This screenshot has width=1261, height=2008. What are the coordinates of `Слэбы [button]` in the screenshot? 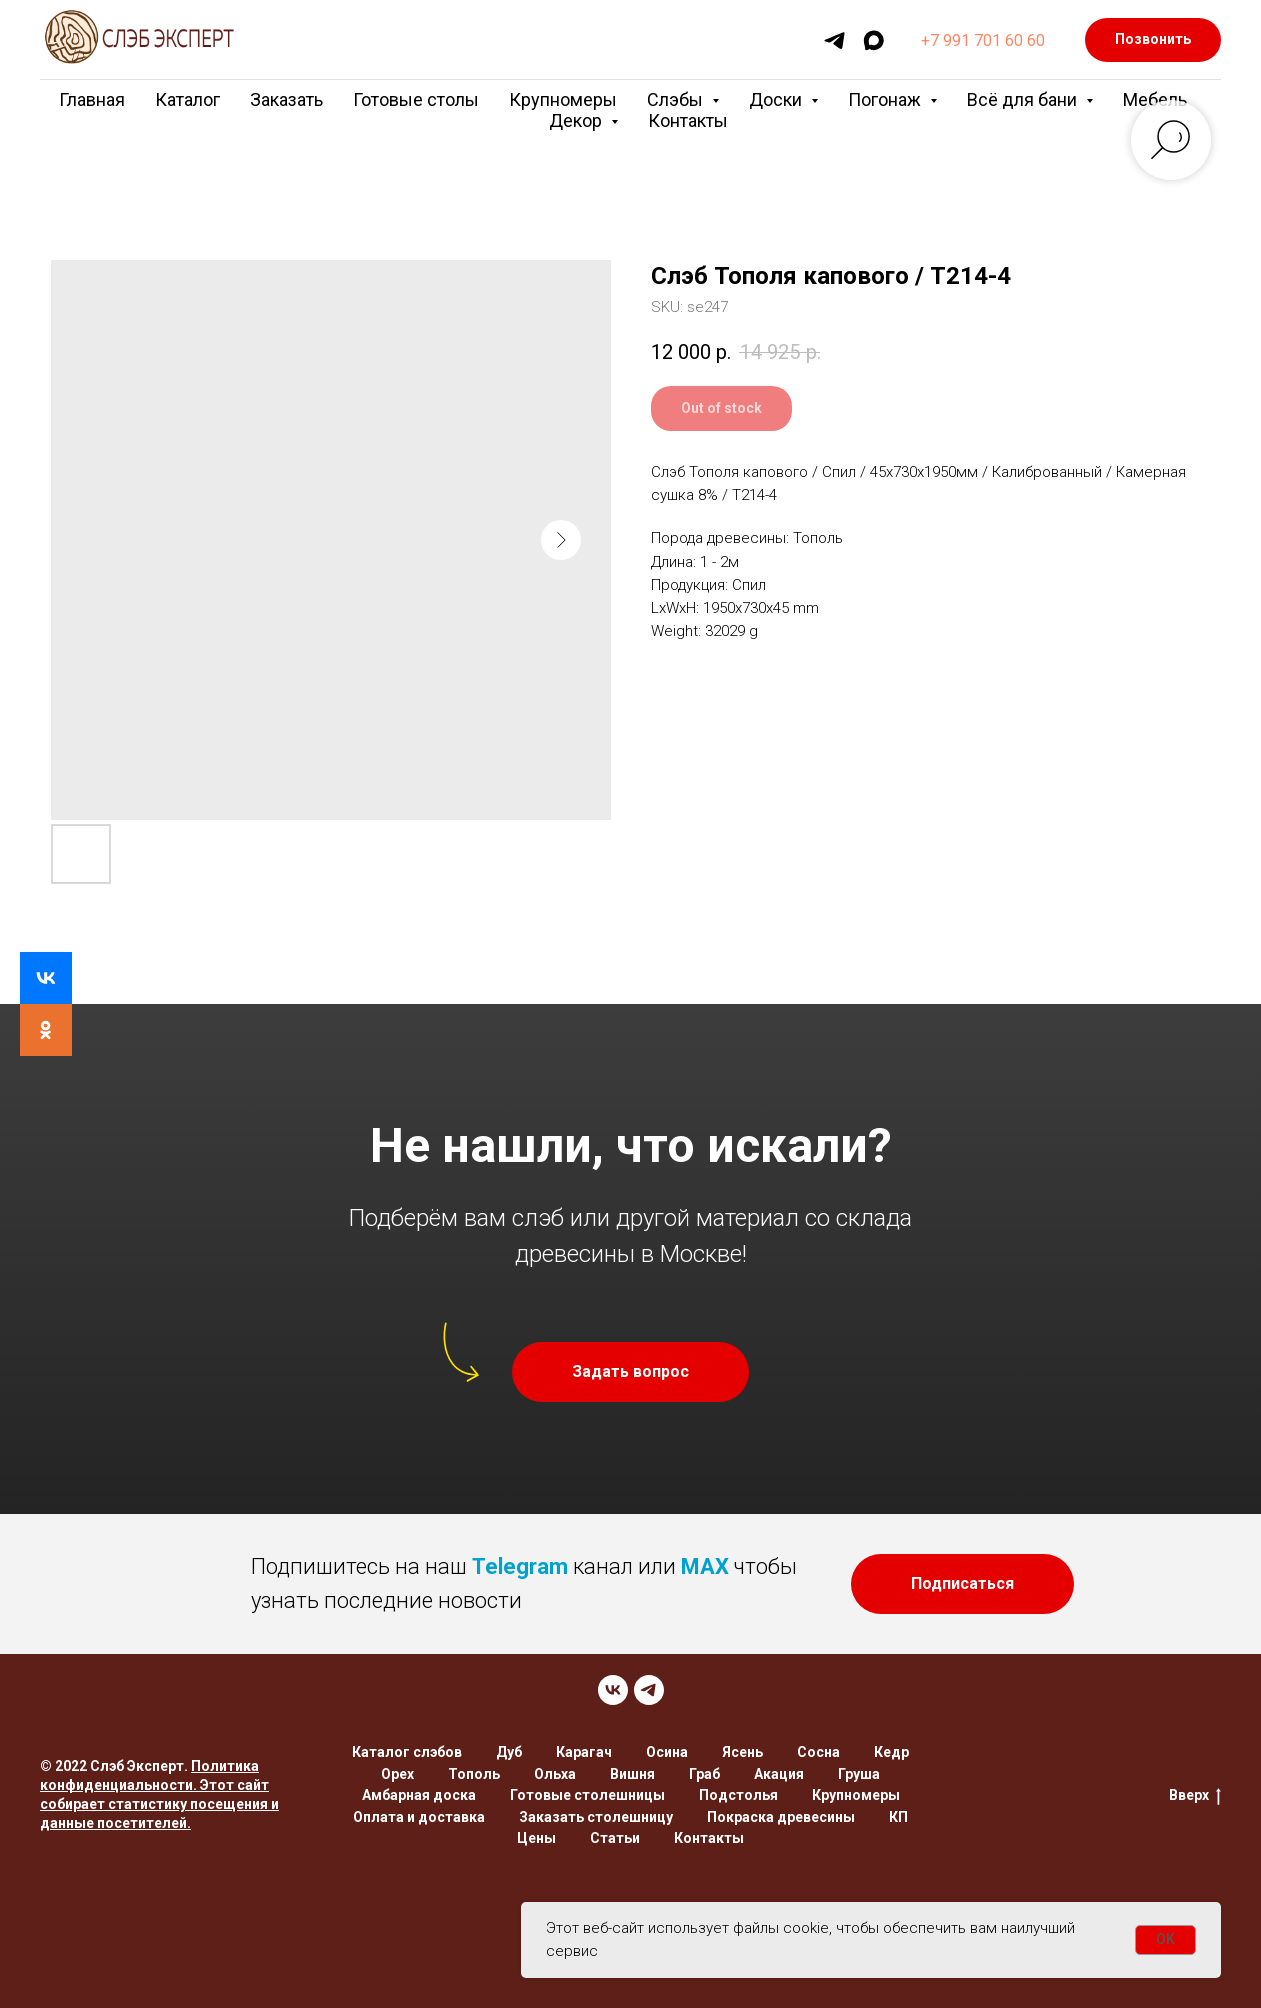 It's located at (677, 99).